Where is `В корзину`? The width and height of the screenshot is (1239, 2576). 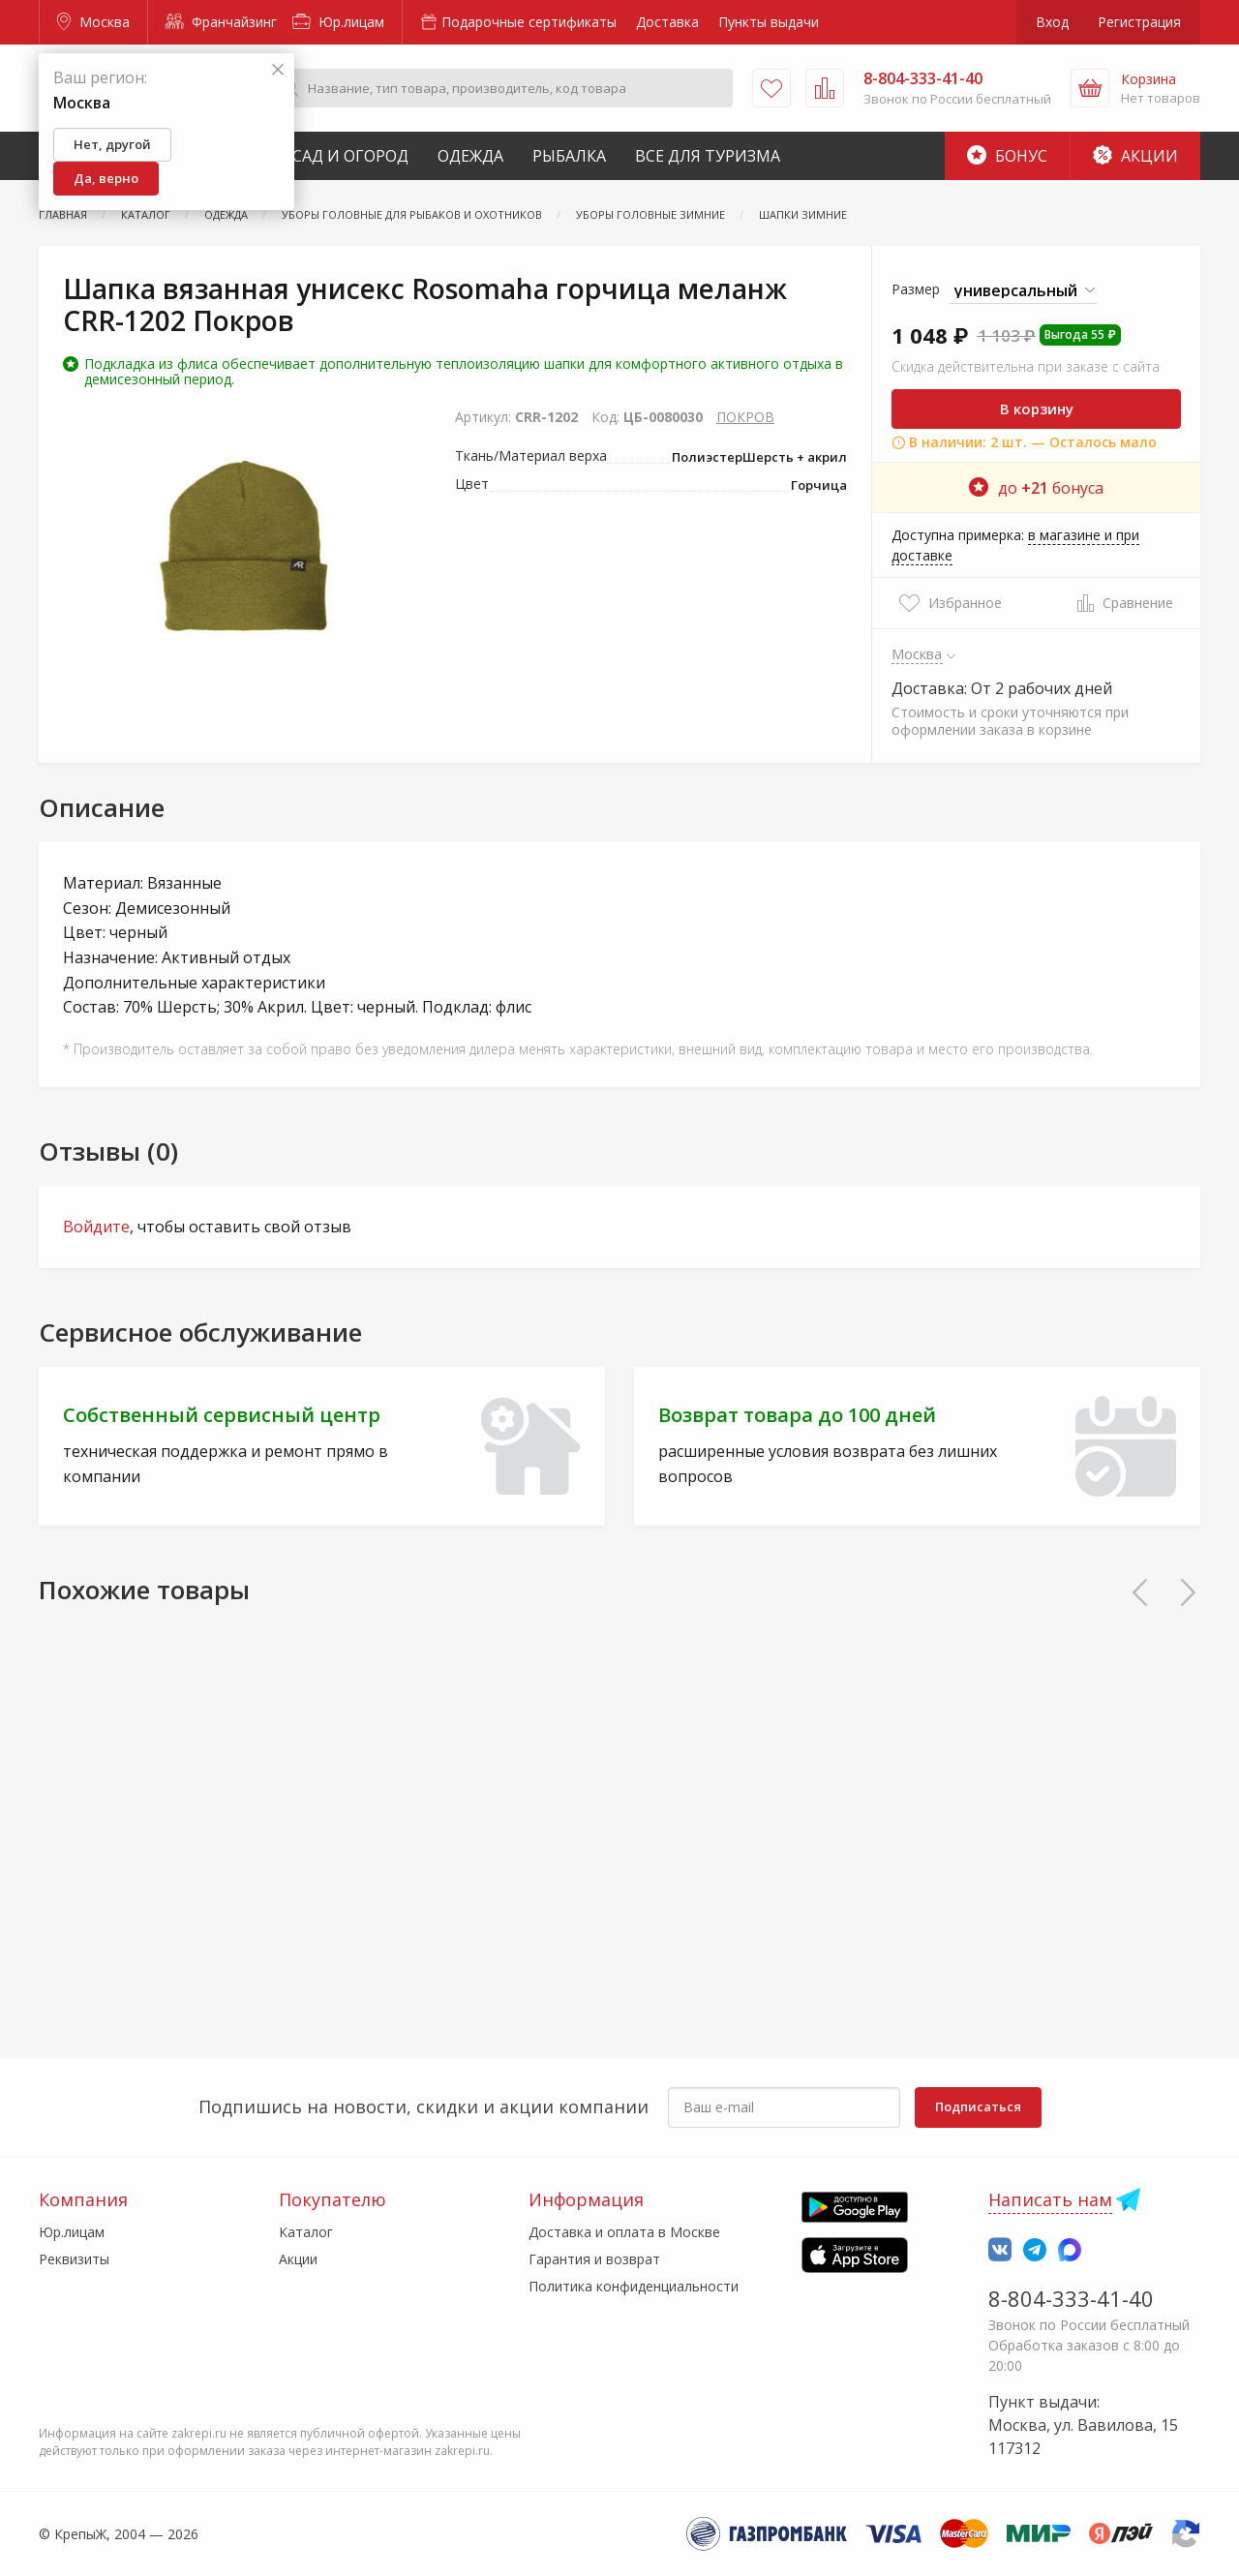 В корзину is located at coordinates (1036, 408).